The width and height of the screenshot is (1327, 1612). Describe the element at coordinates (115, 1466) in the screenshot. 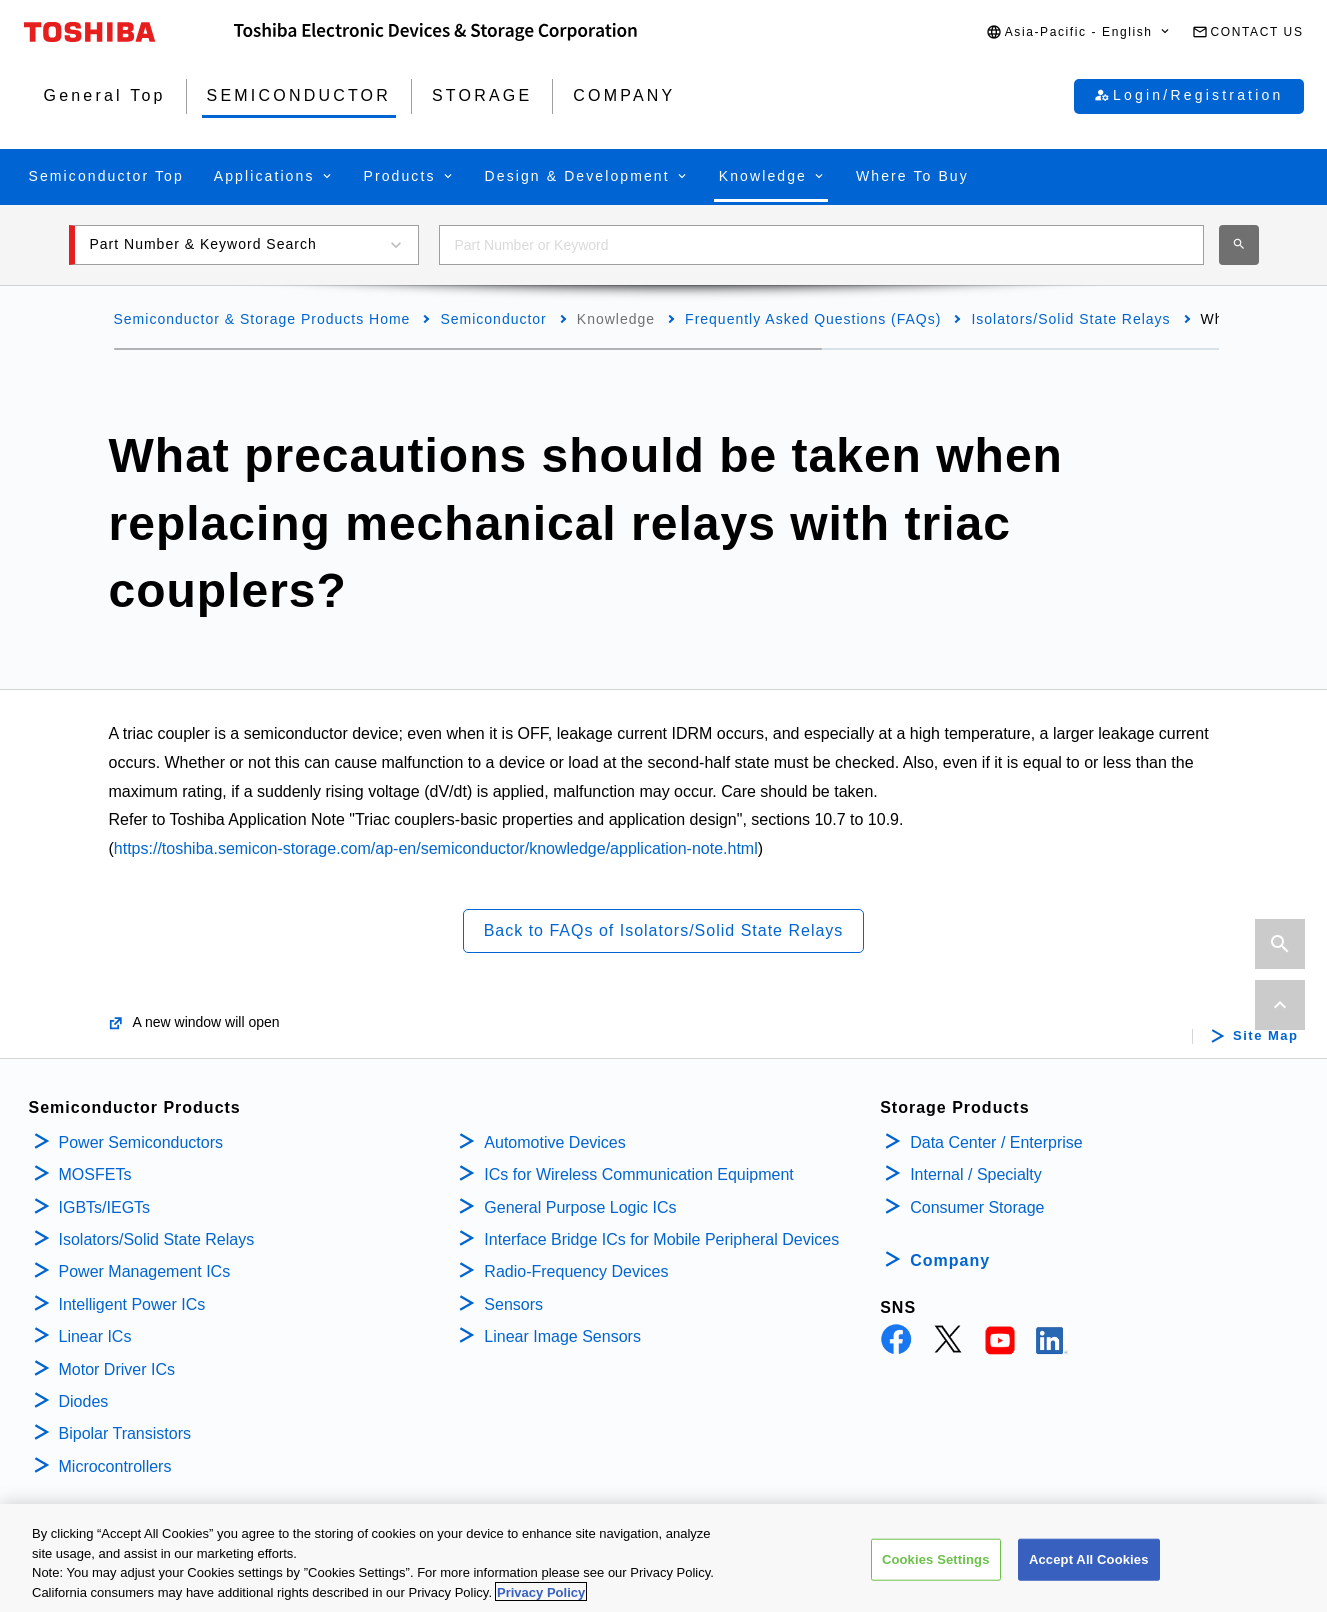

I see `Microcontrollers` at that location.